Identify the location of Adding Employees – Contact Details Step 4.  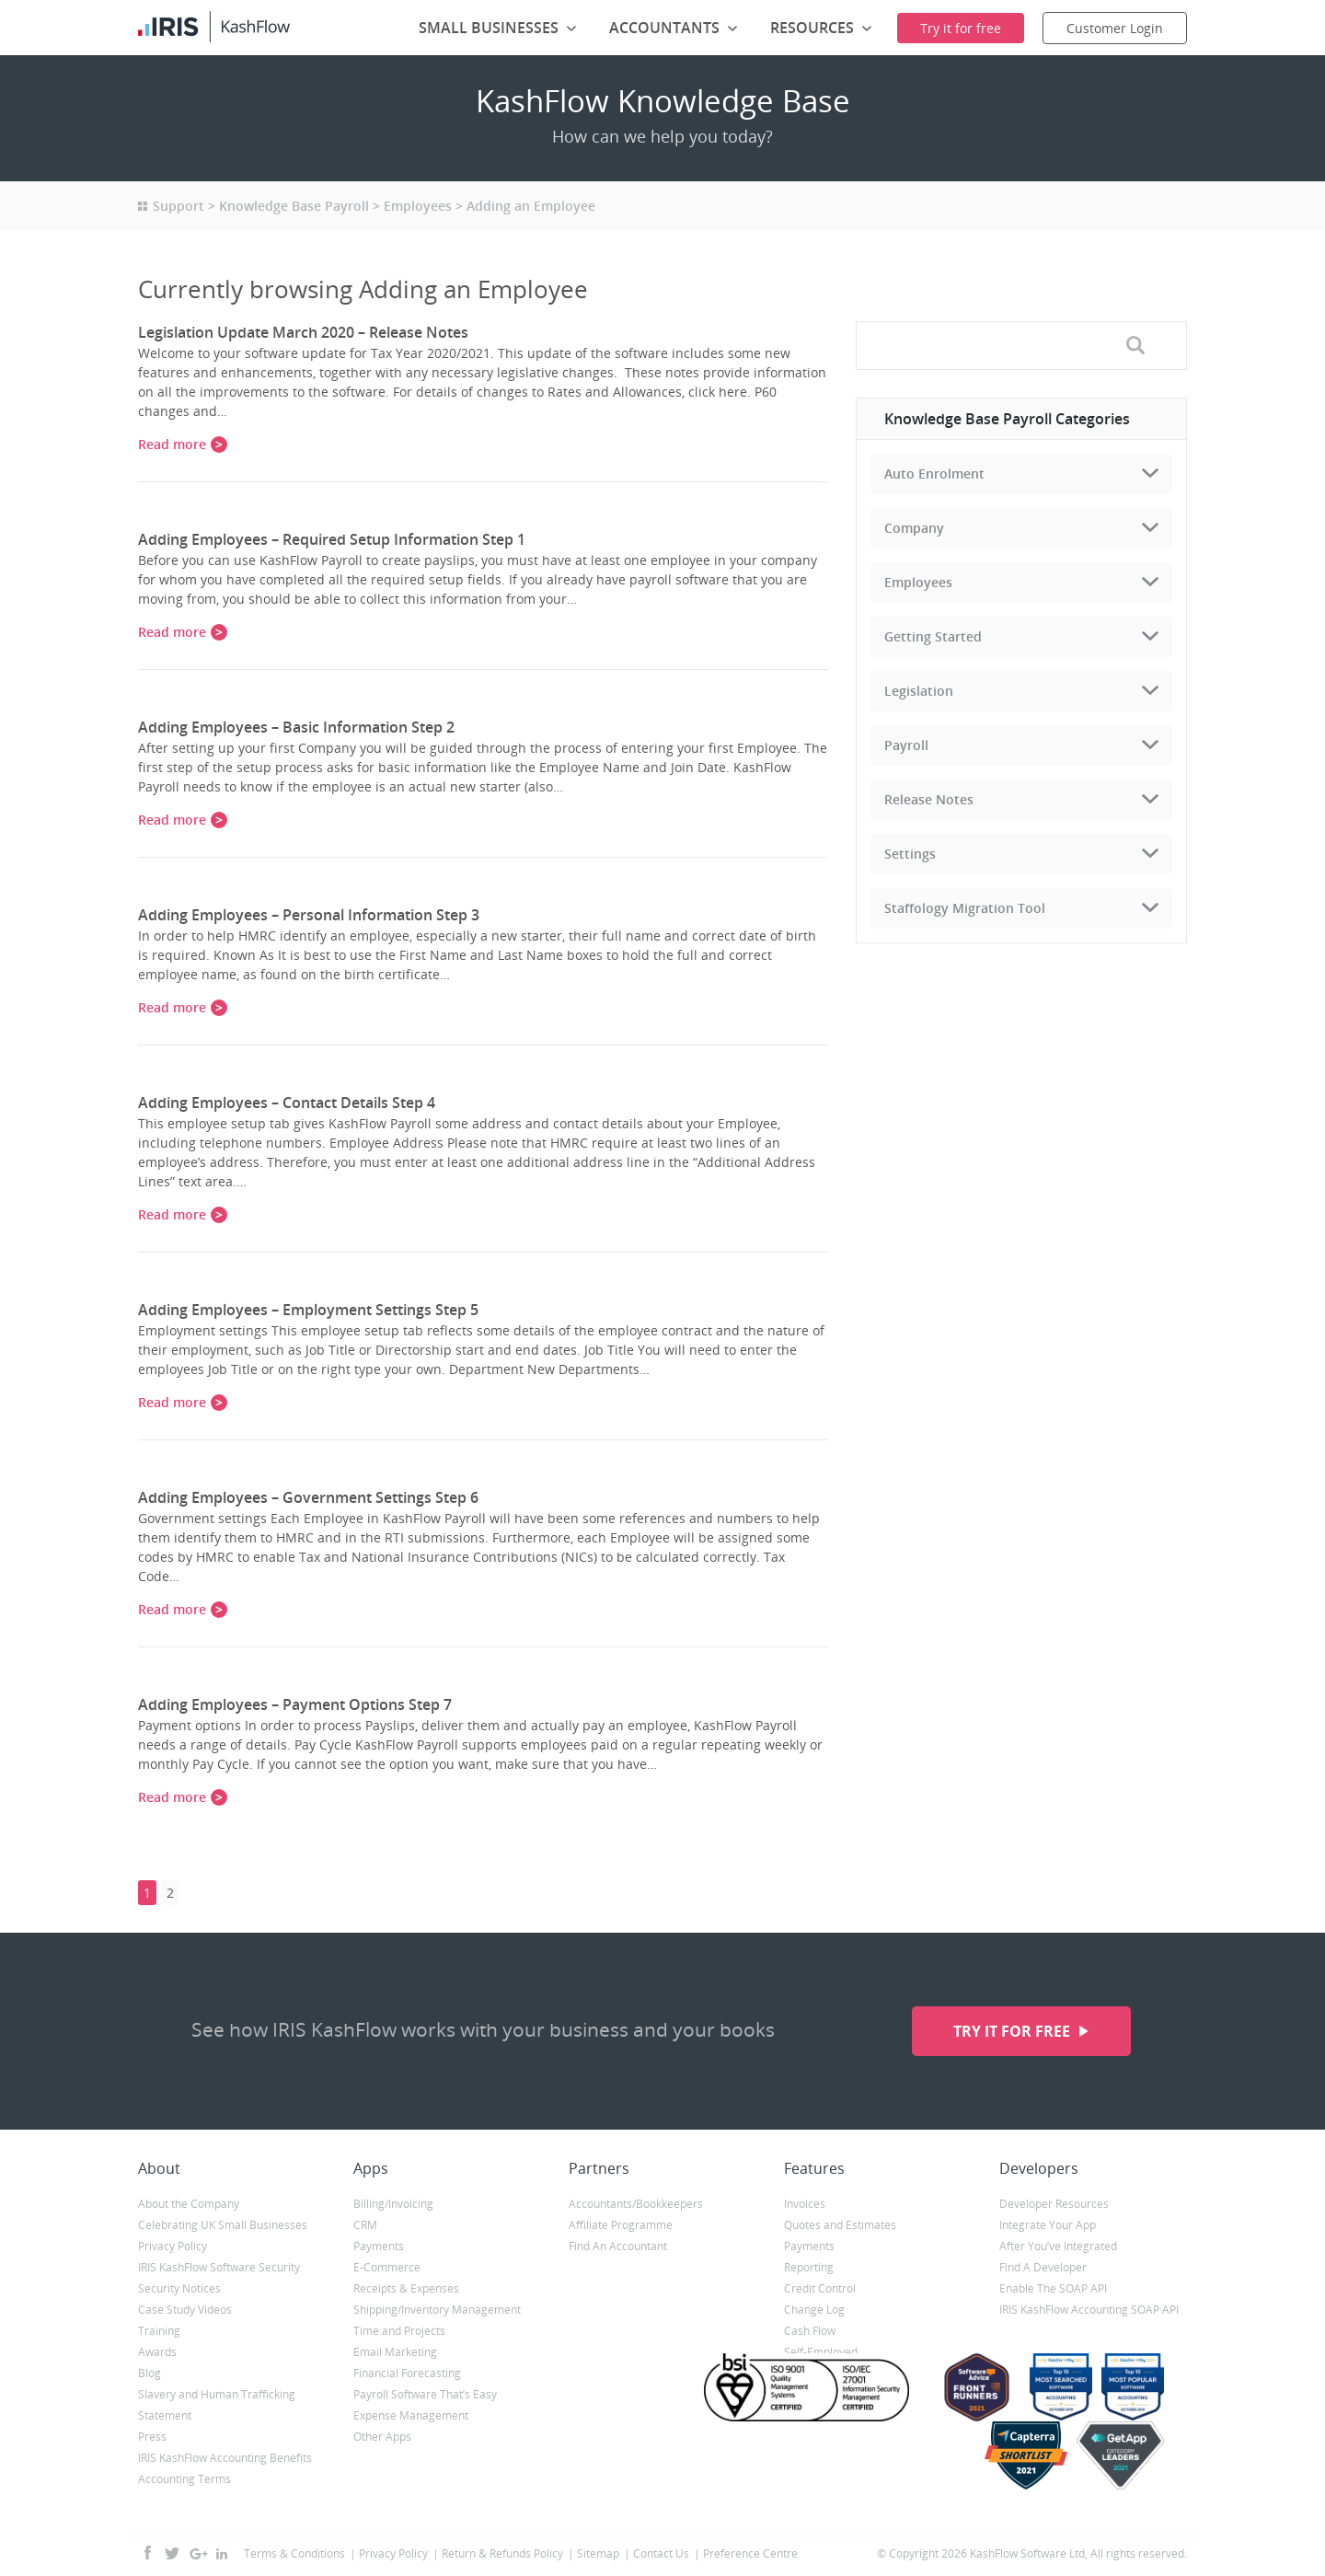
(286, 1102).